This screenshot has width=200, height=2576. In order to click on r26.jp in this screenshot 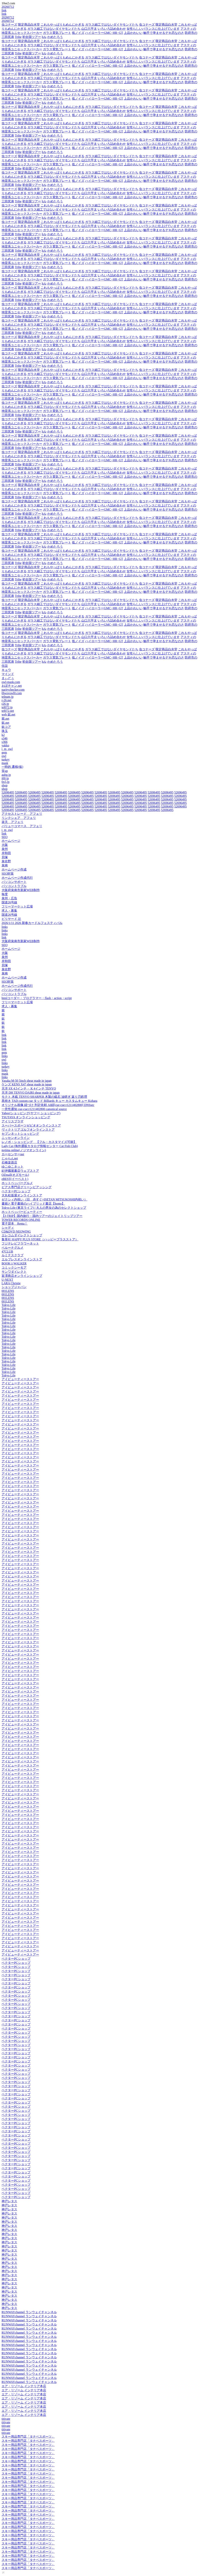, I will do `click(5, 703)`.